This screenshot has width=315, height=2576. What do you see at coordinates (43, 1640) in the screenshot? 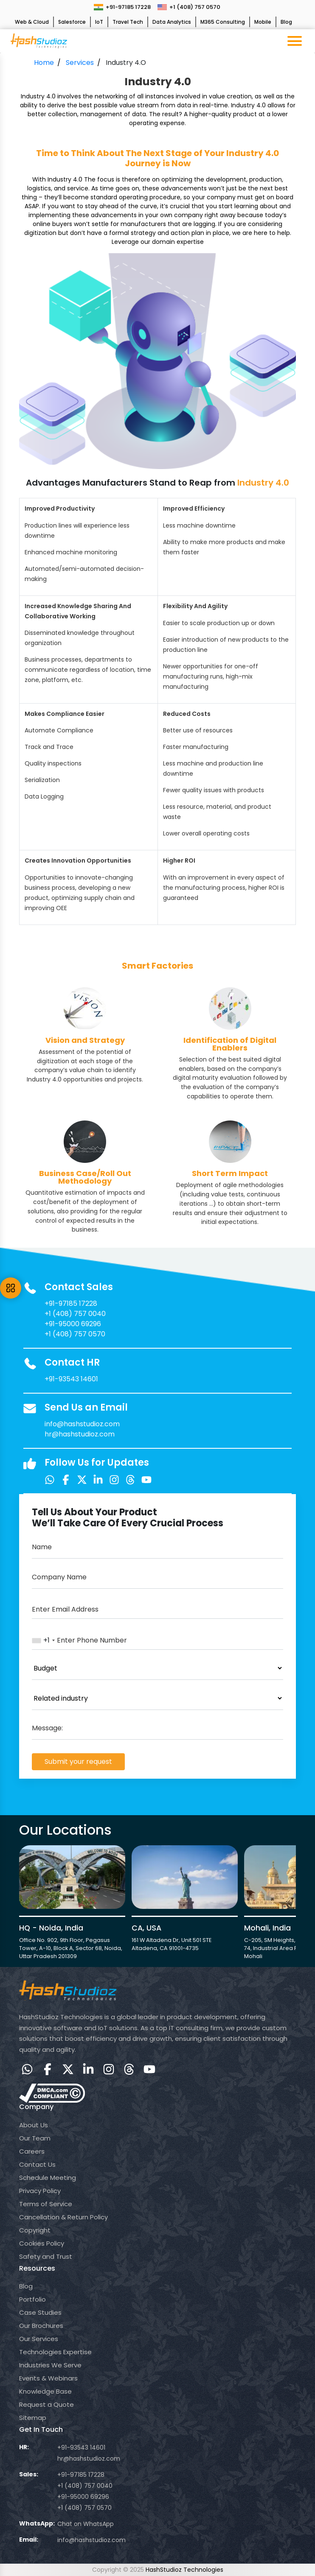
I see `[combobox]` at bounding box center [43, 1640].